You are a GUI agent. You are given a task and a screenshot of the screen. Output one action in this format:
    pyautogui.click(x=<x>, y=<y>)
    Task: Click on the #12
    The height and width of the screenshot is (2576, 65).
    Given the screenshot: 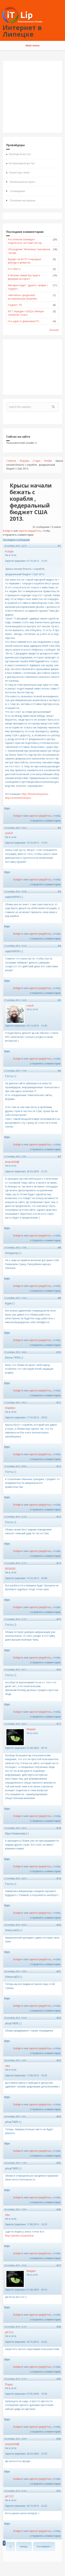 What is the action you would take?
    pyautogui.click(x=59, y=1466)
    